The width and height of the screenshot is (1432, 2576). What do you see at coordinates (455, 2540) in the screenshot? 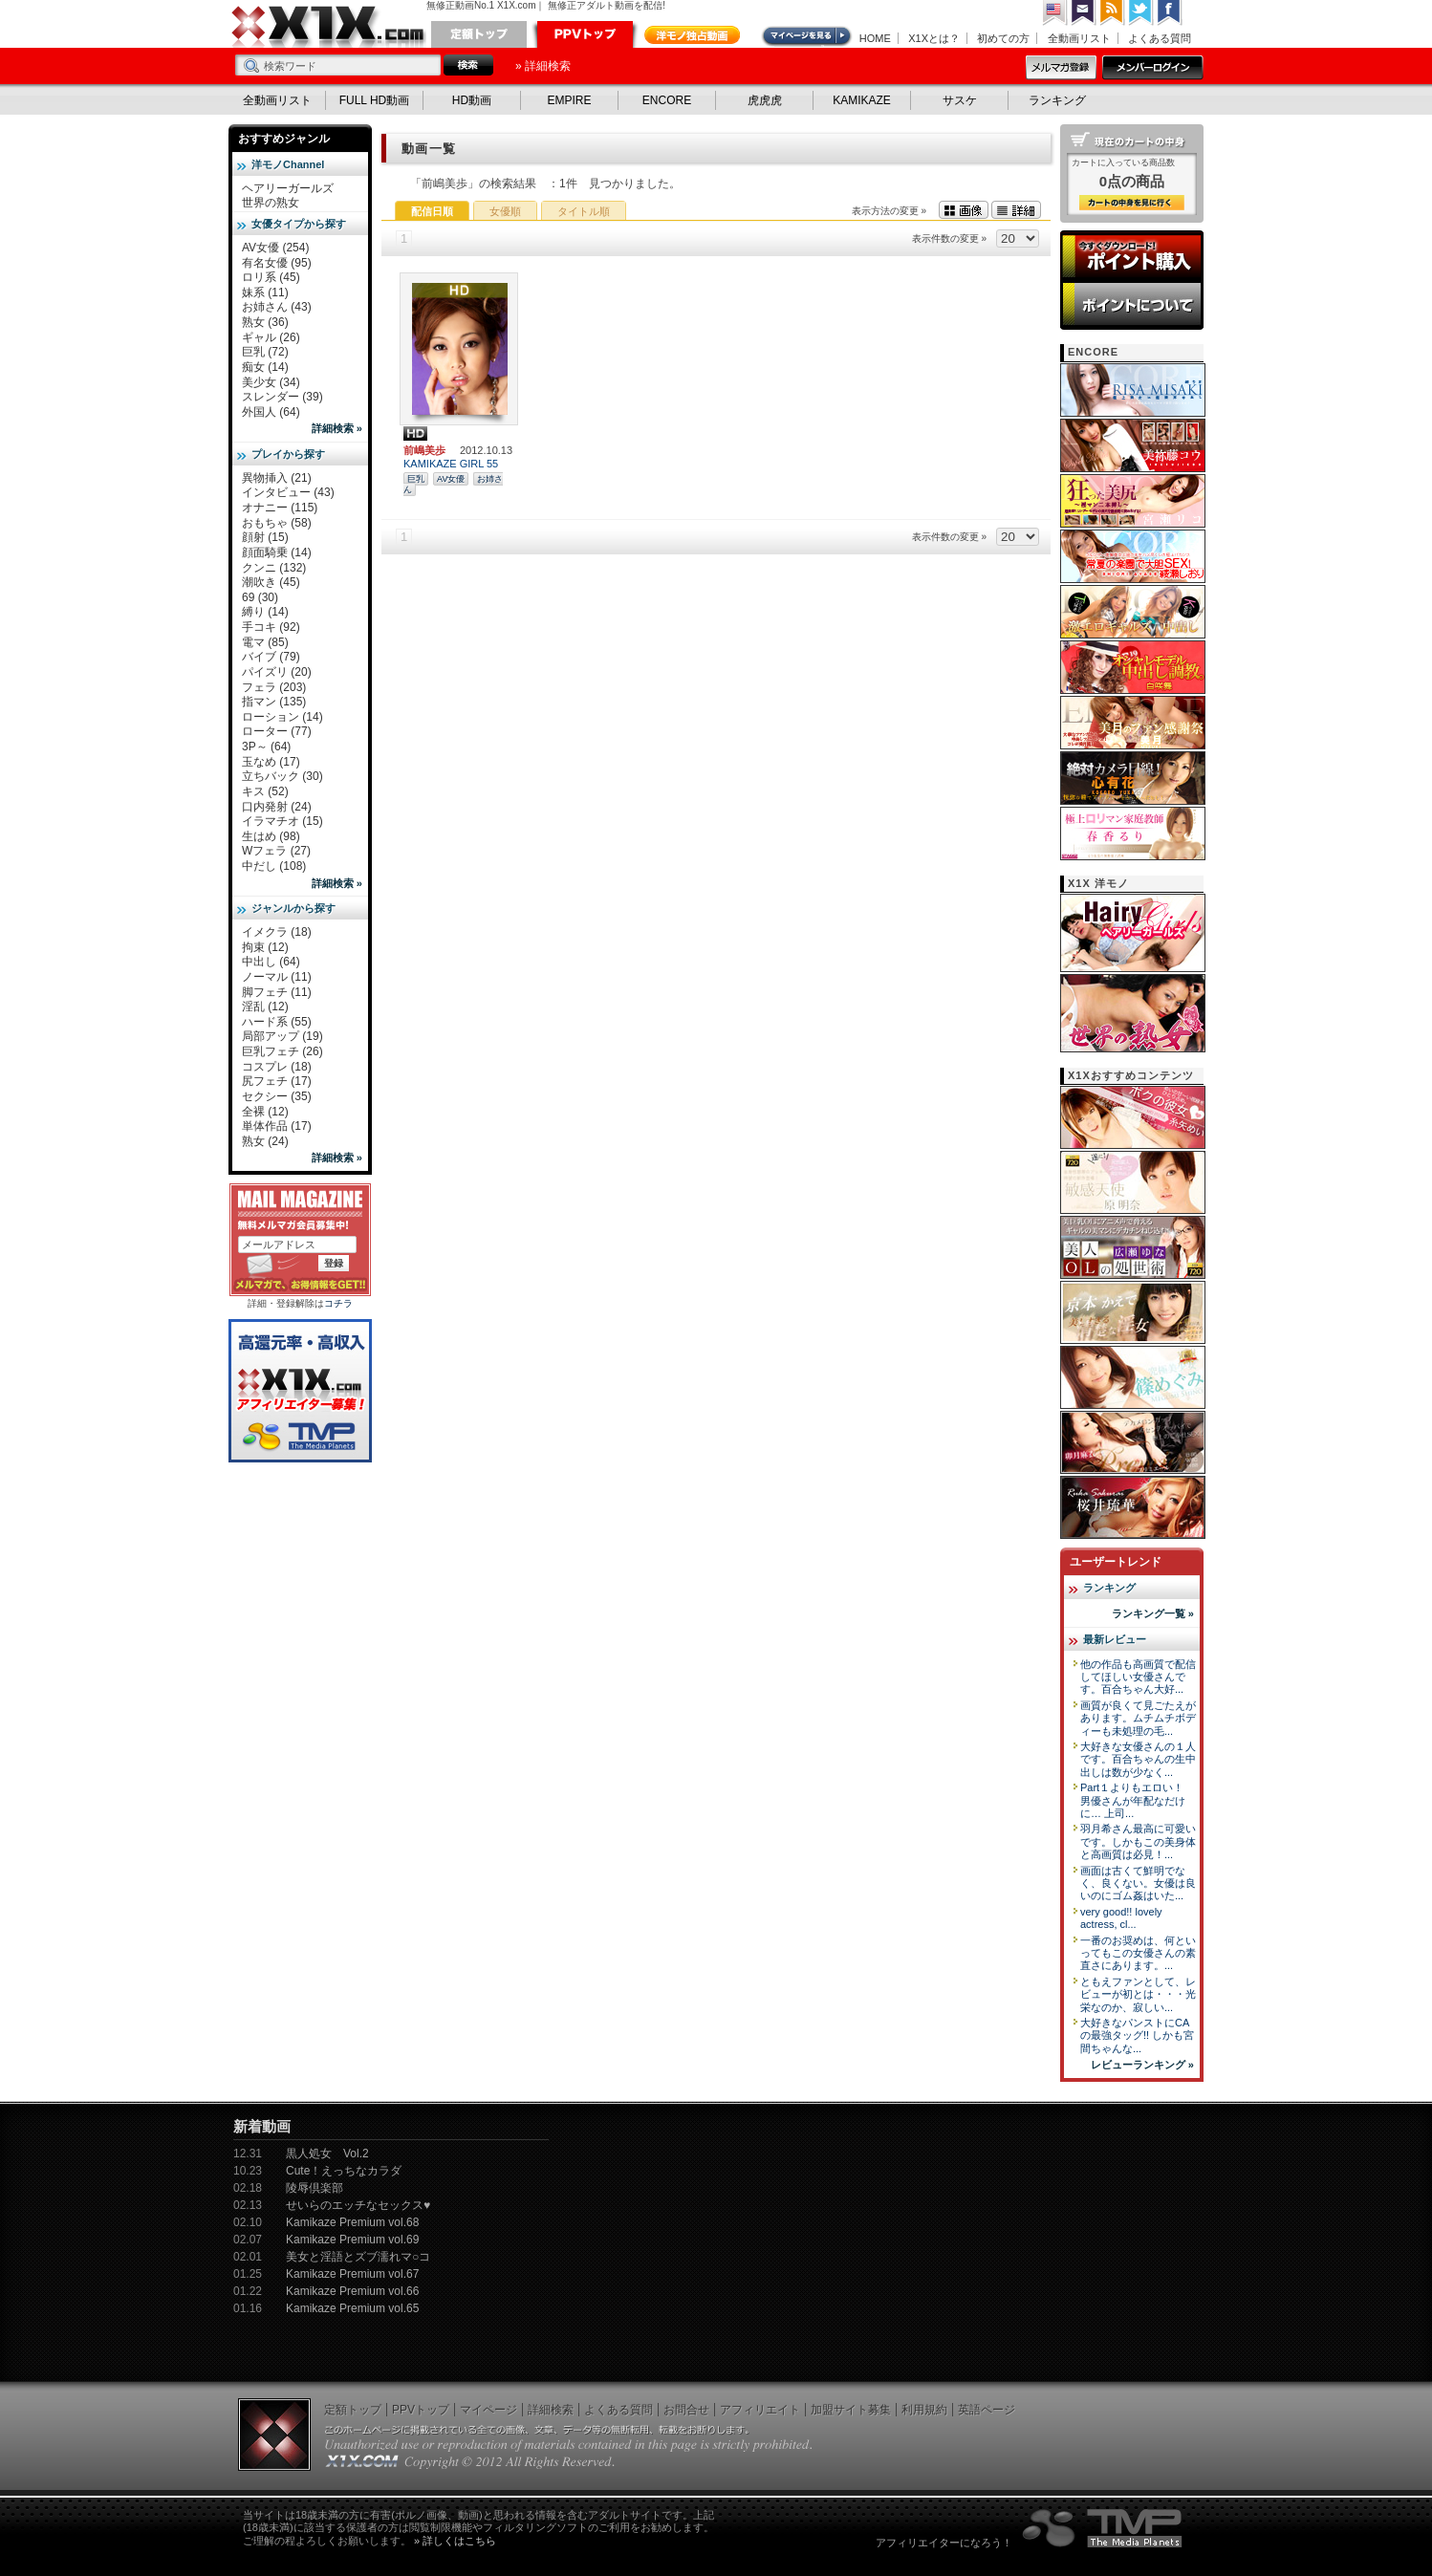
I see `» 詳しくはこちら` at bounding box center [455, 2540].